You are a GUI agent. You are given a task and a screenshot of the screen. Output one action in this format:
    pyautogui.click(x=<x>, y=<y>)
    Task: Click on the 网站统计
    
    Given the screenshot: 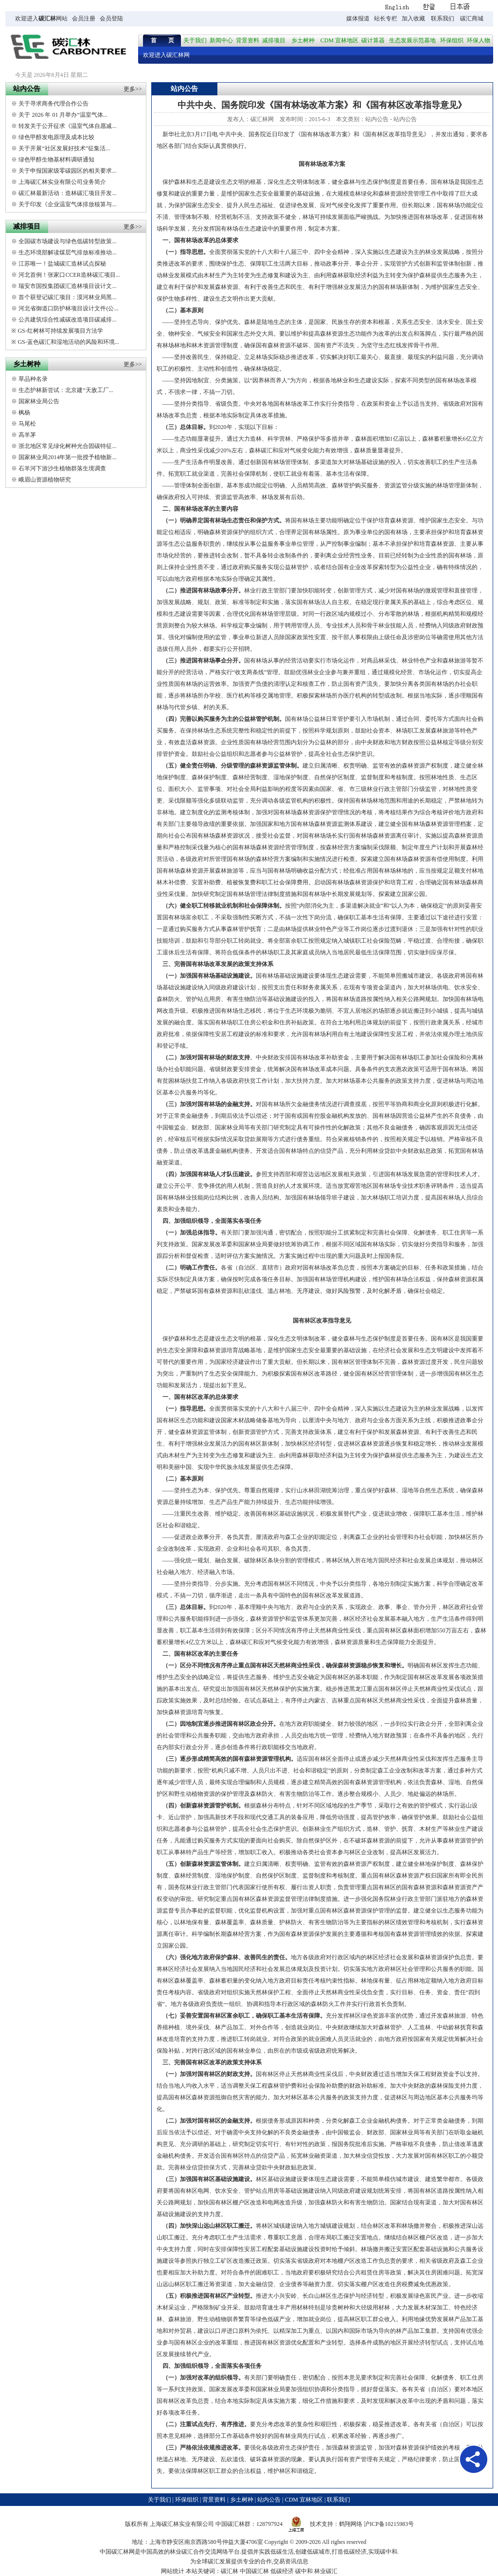 What is the action you would take?
    pyautogui.click(x=172, y=2571)
    